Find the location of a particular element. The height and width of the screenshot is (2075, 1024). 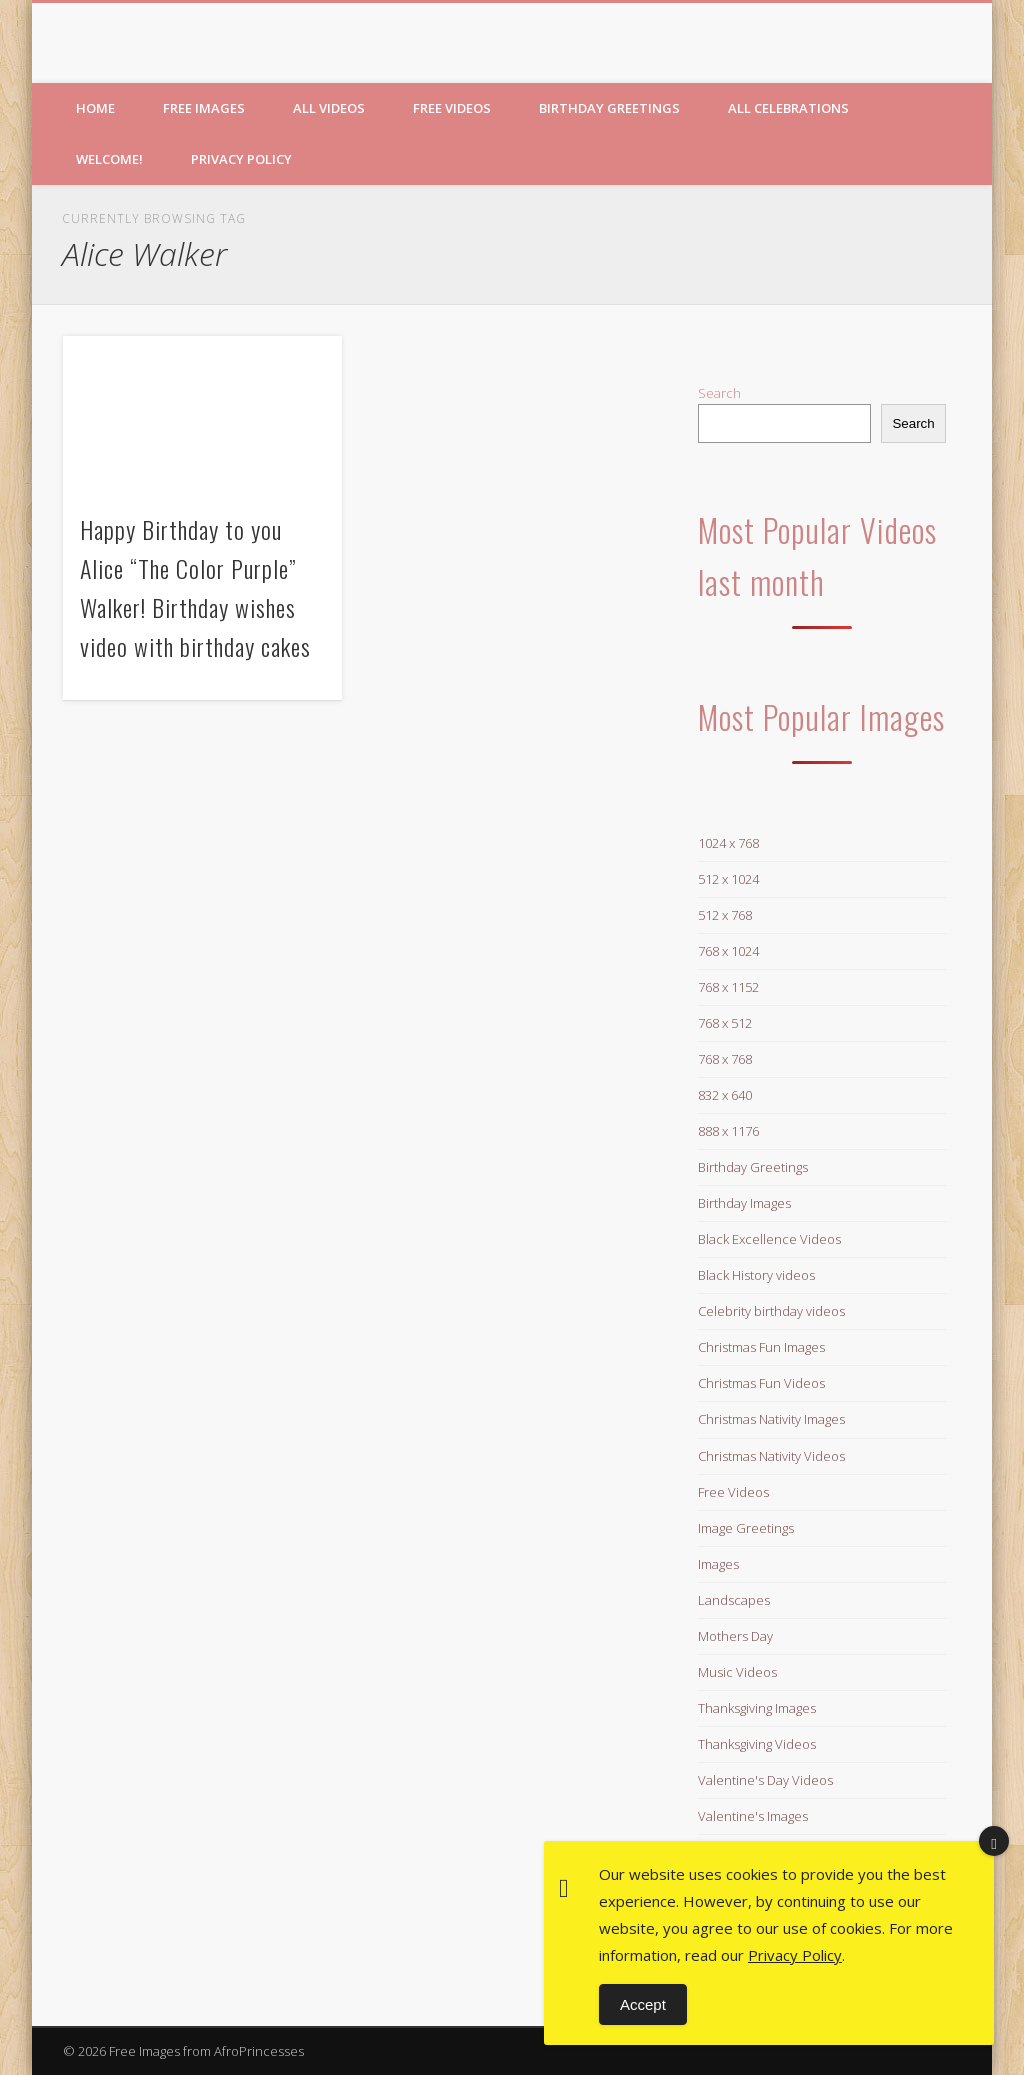

Images is located at coordinates (718, 1564).